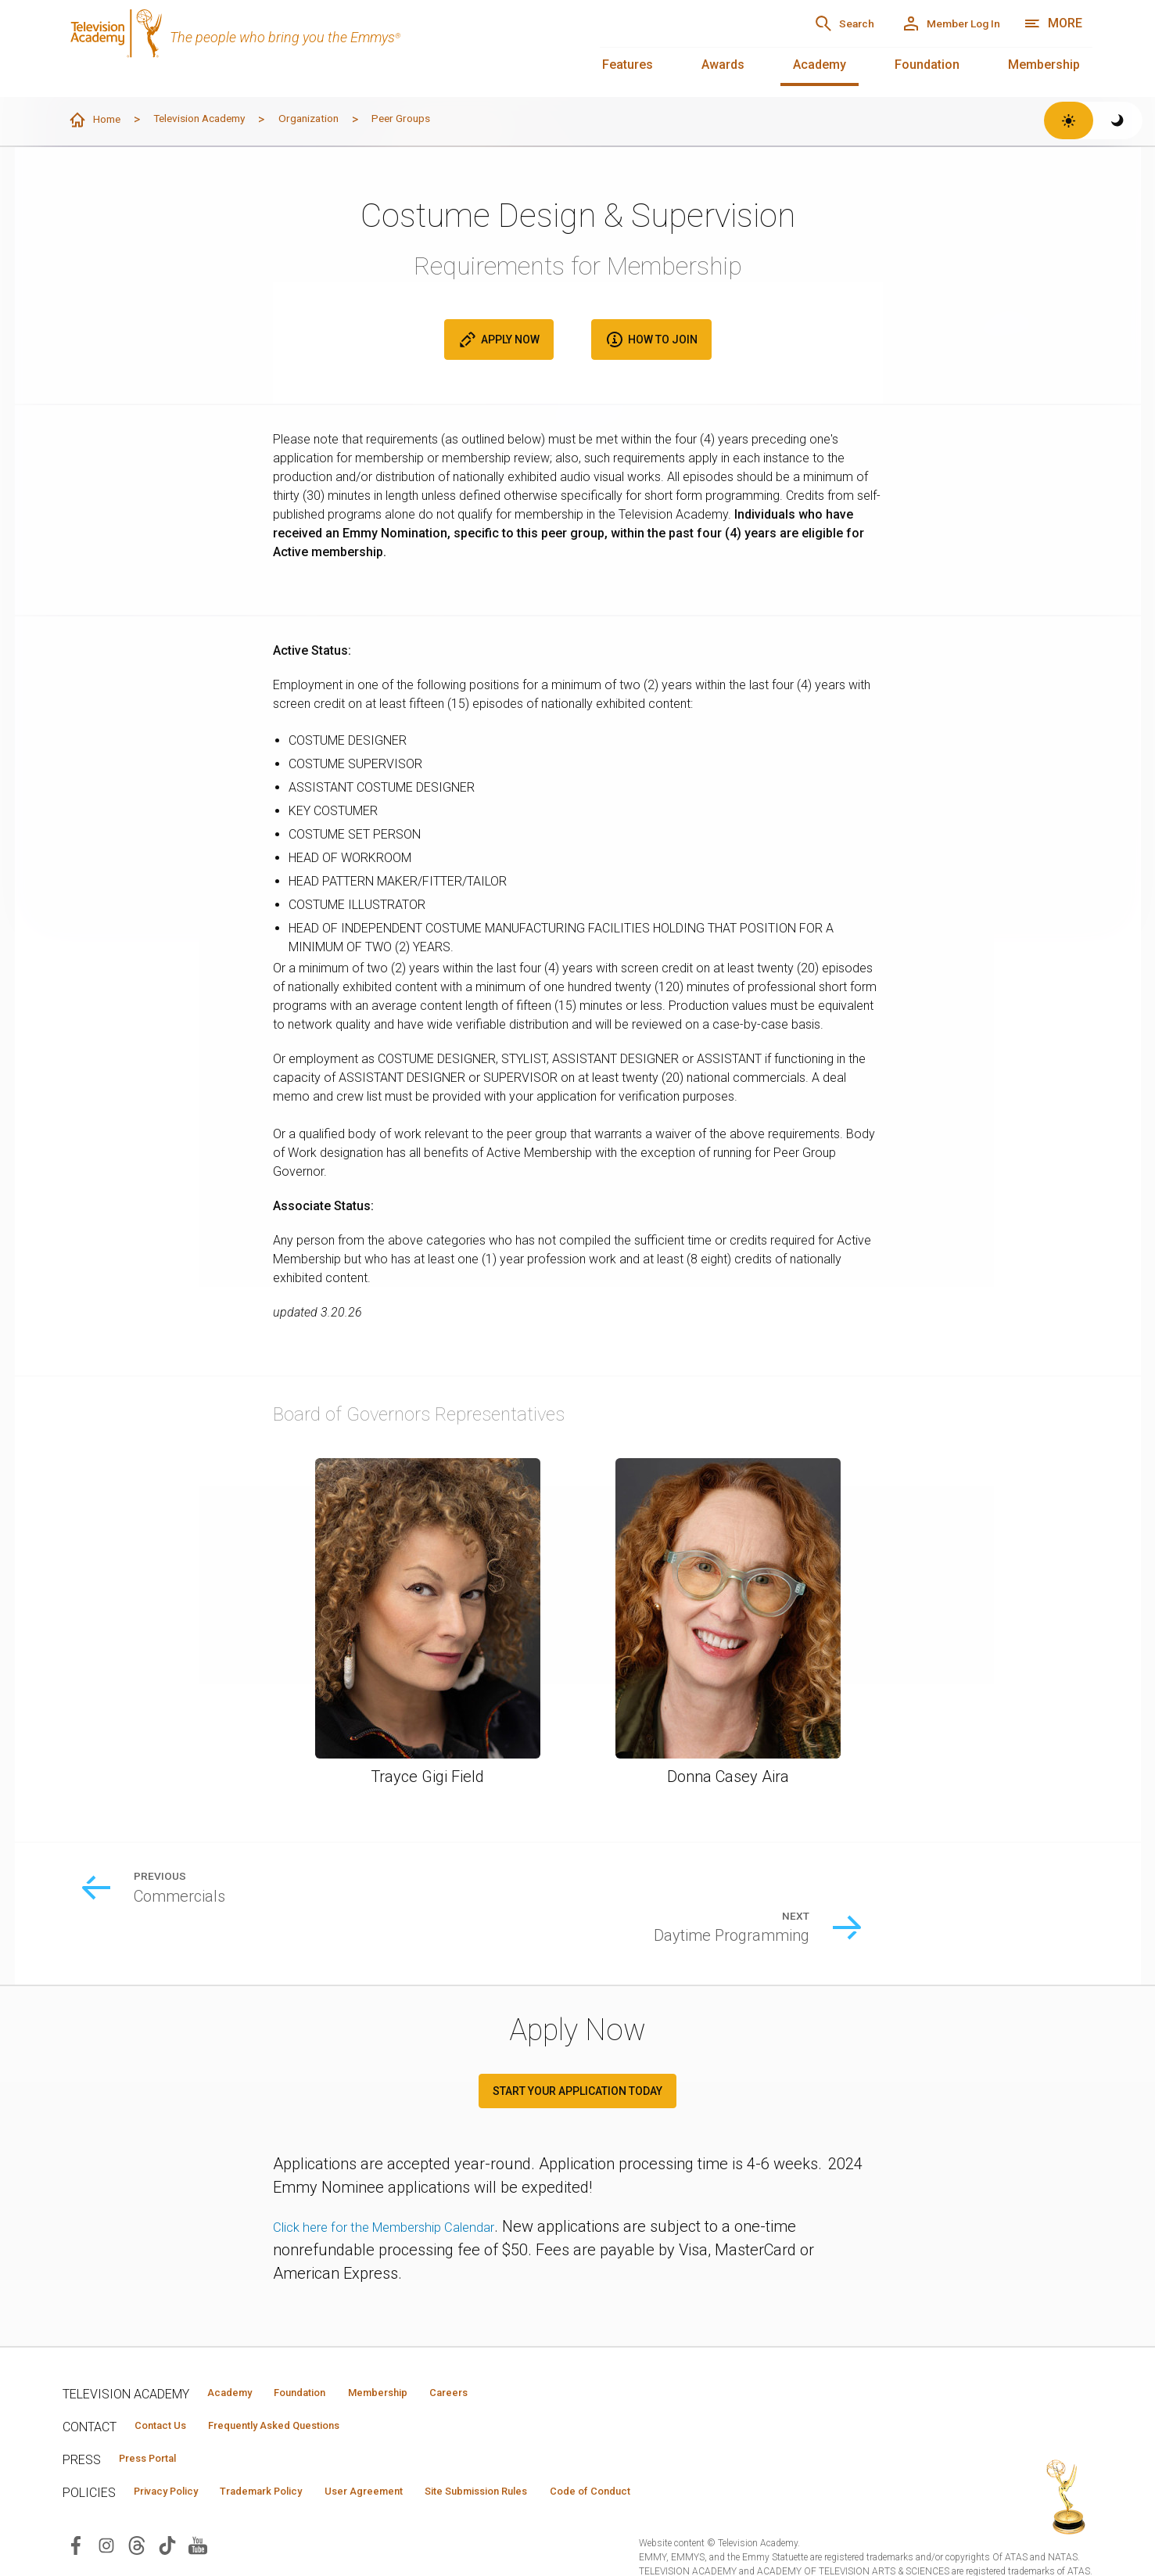 This screenshot has height=2576, width=1155. What do you see at coordinates (796, 23) in the screenshot?
I see `[Search]` at bounding box center [796, 23].